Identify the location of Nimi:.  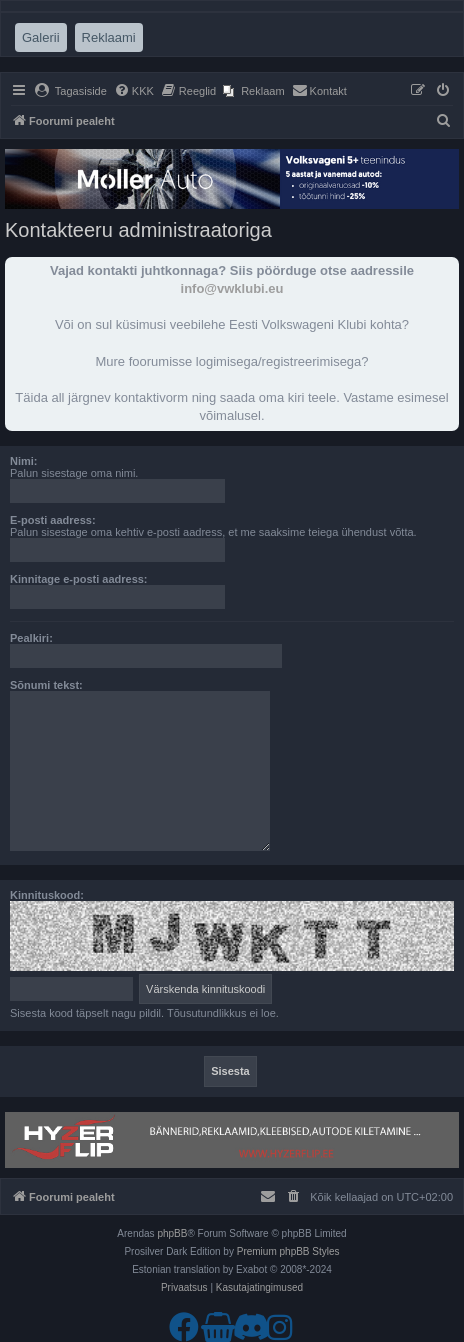
(24, 461).